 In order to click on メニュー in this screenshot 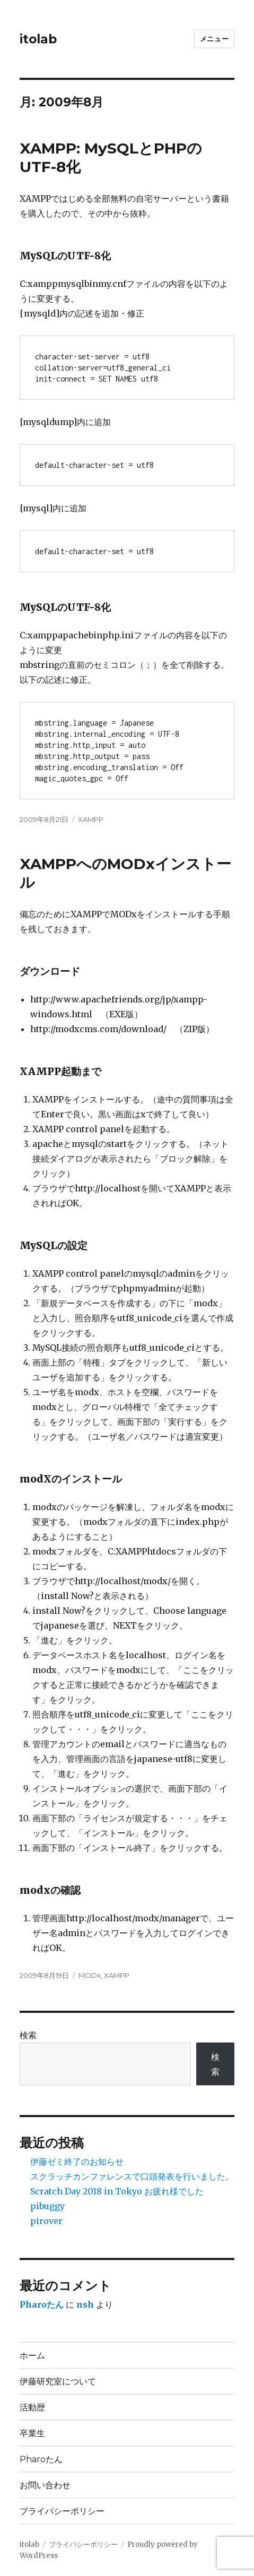, I will do `click(214, 38)`.